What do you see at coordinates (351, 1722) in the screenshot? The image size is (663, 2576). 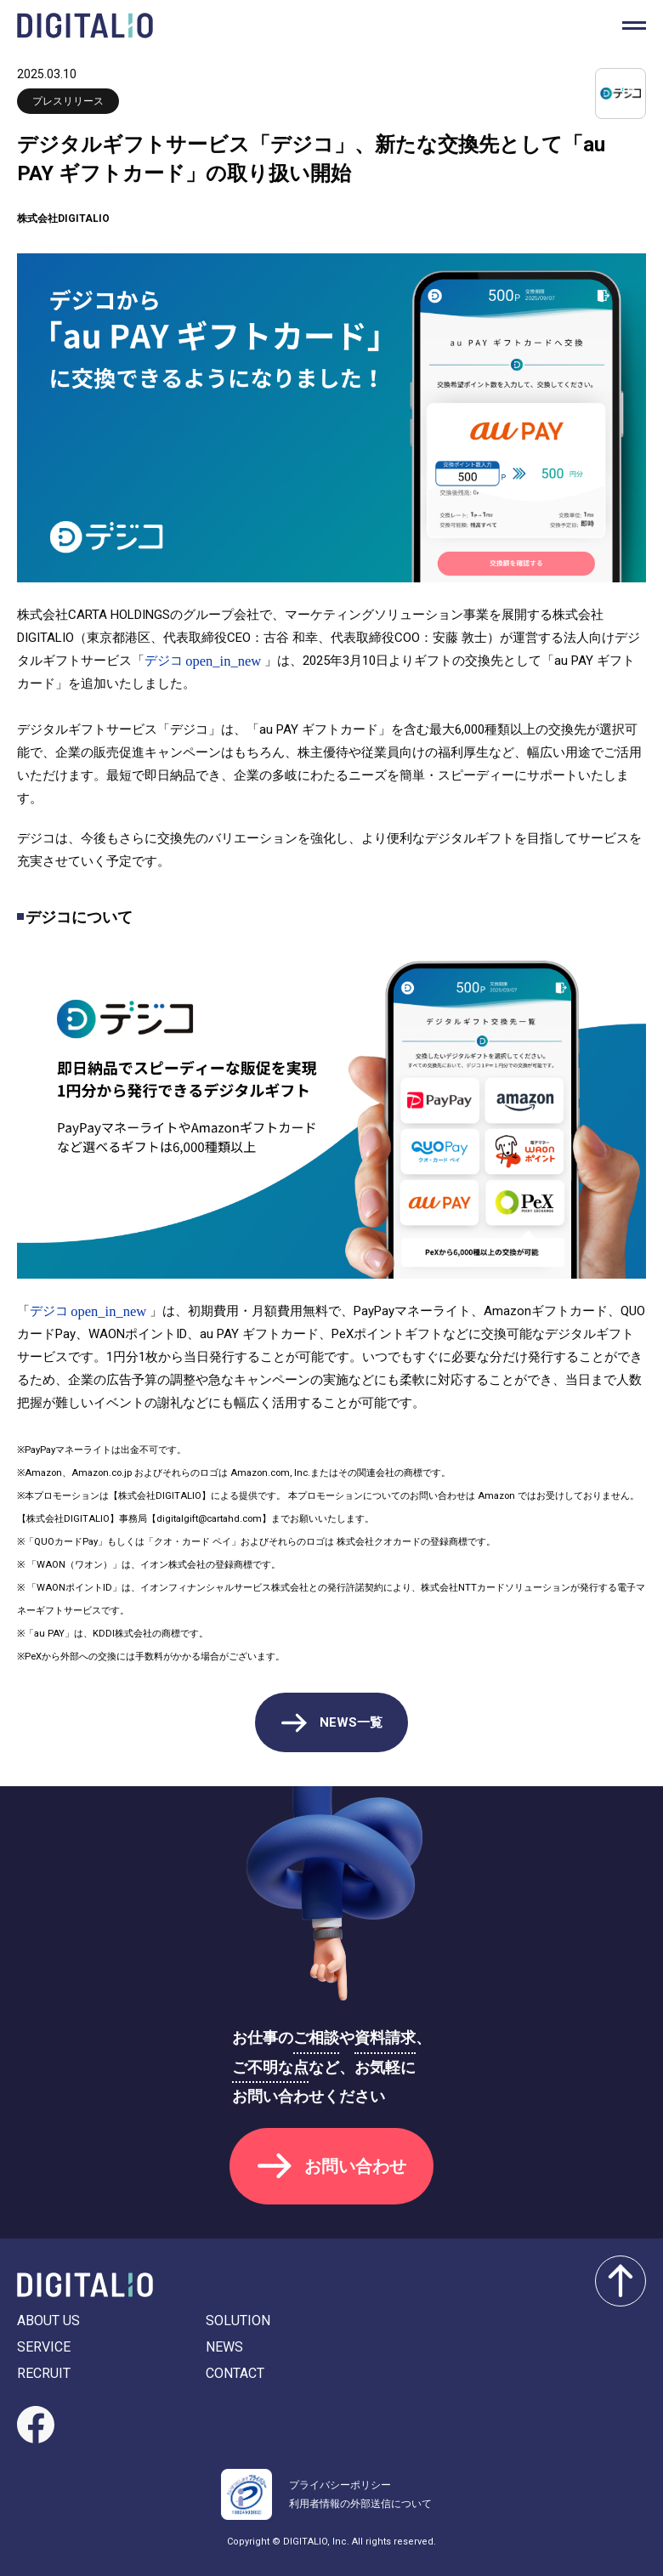 I see `NEWS一覧` at bounding box center [351, 1722].